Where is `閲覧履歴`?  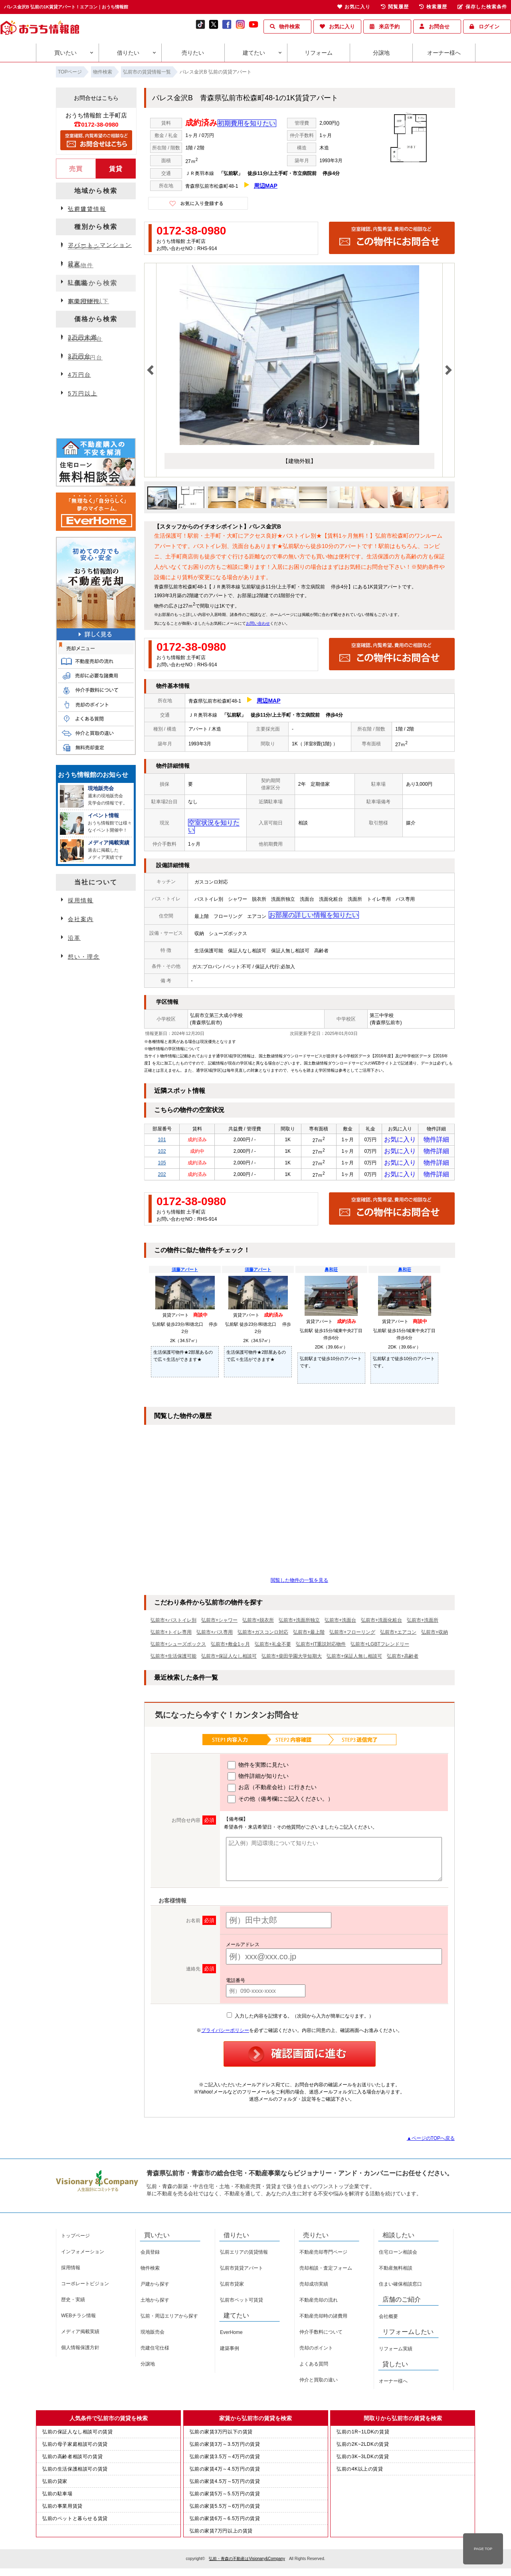 閲覧履歴 is located at coordinates (395, 7).